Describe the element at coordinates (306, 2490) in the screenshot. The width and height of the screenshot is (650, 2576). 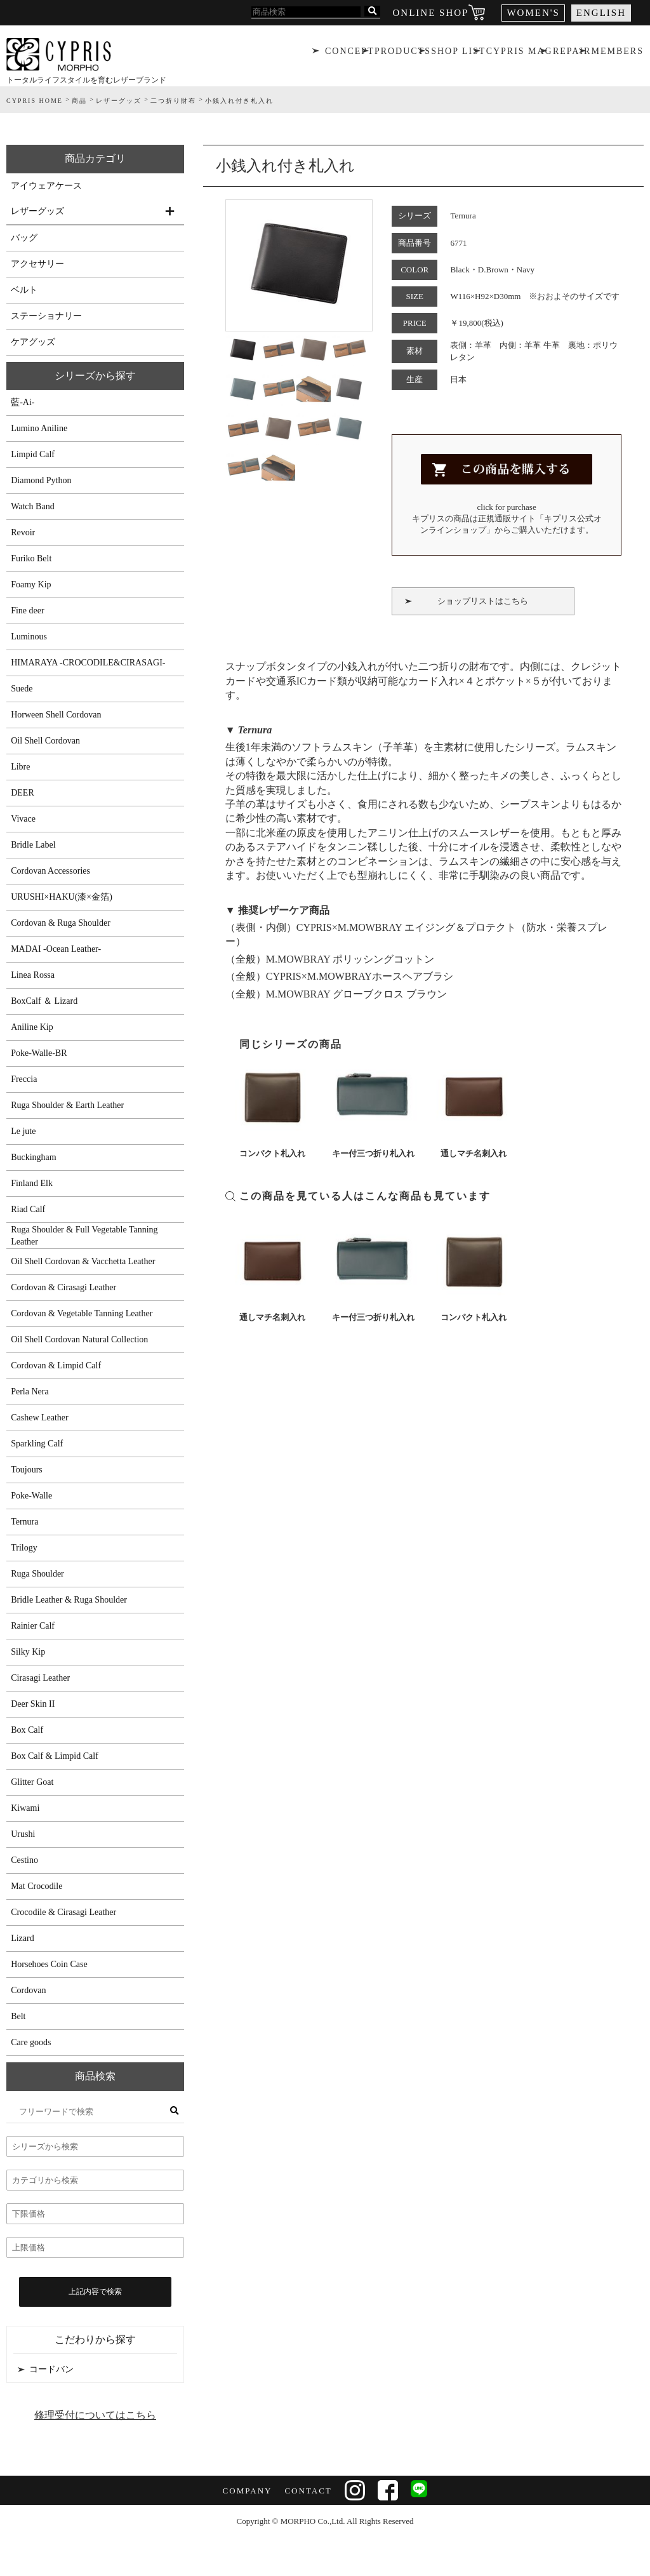
I see `CONTACT` at that location.